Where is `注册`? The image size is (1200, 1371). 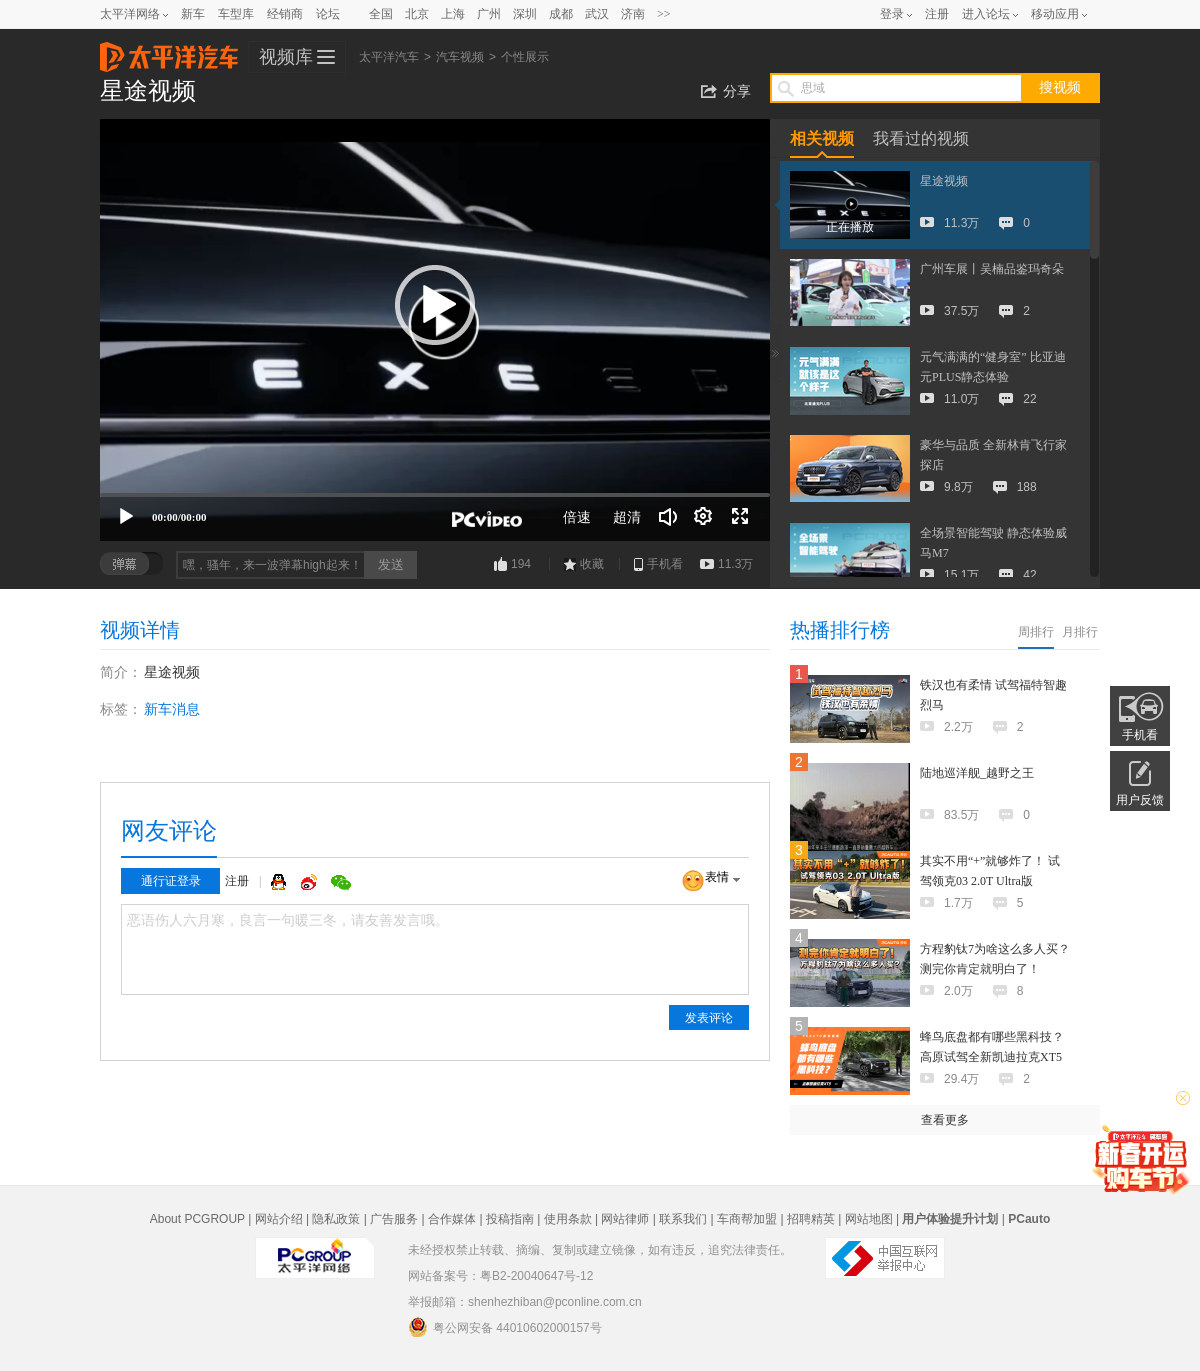 注册 is located at coordinates (937, 14).